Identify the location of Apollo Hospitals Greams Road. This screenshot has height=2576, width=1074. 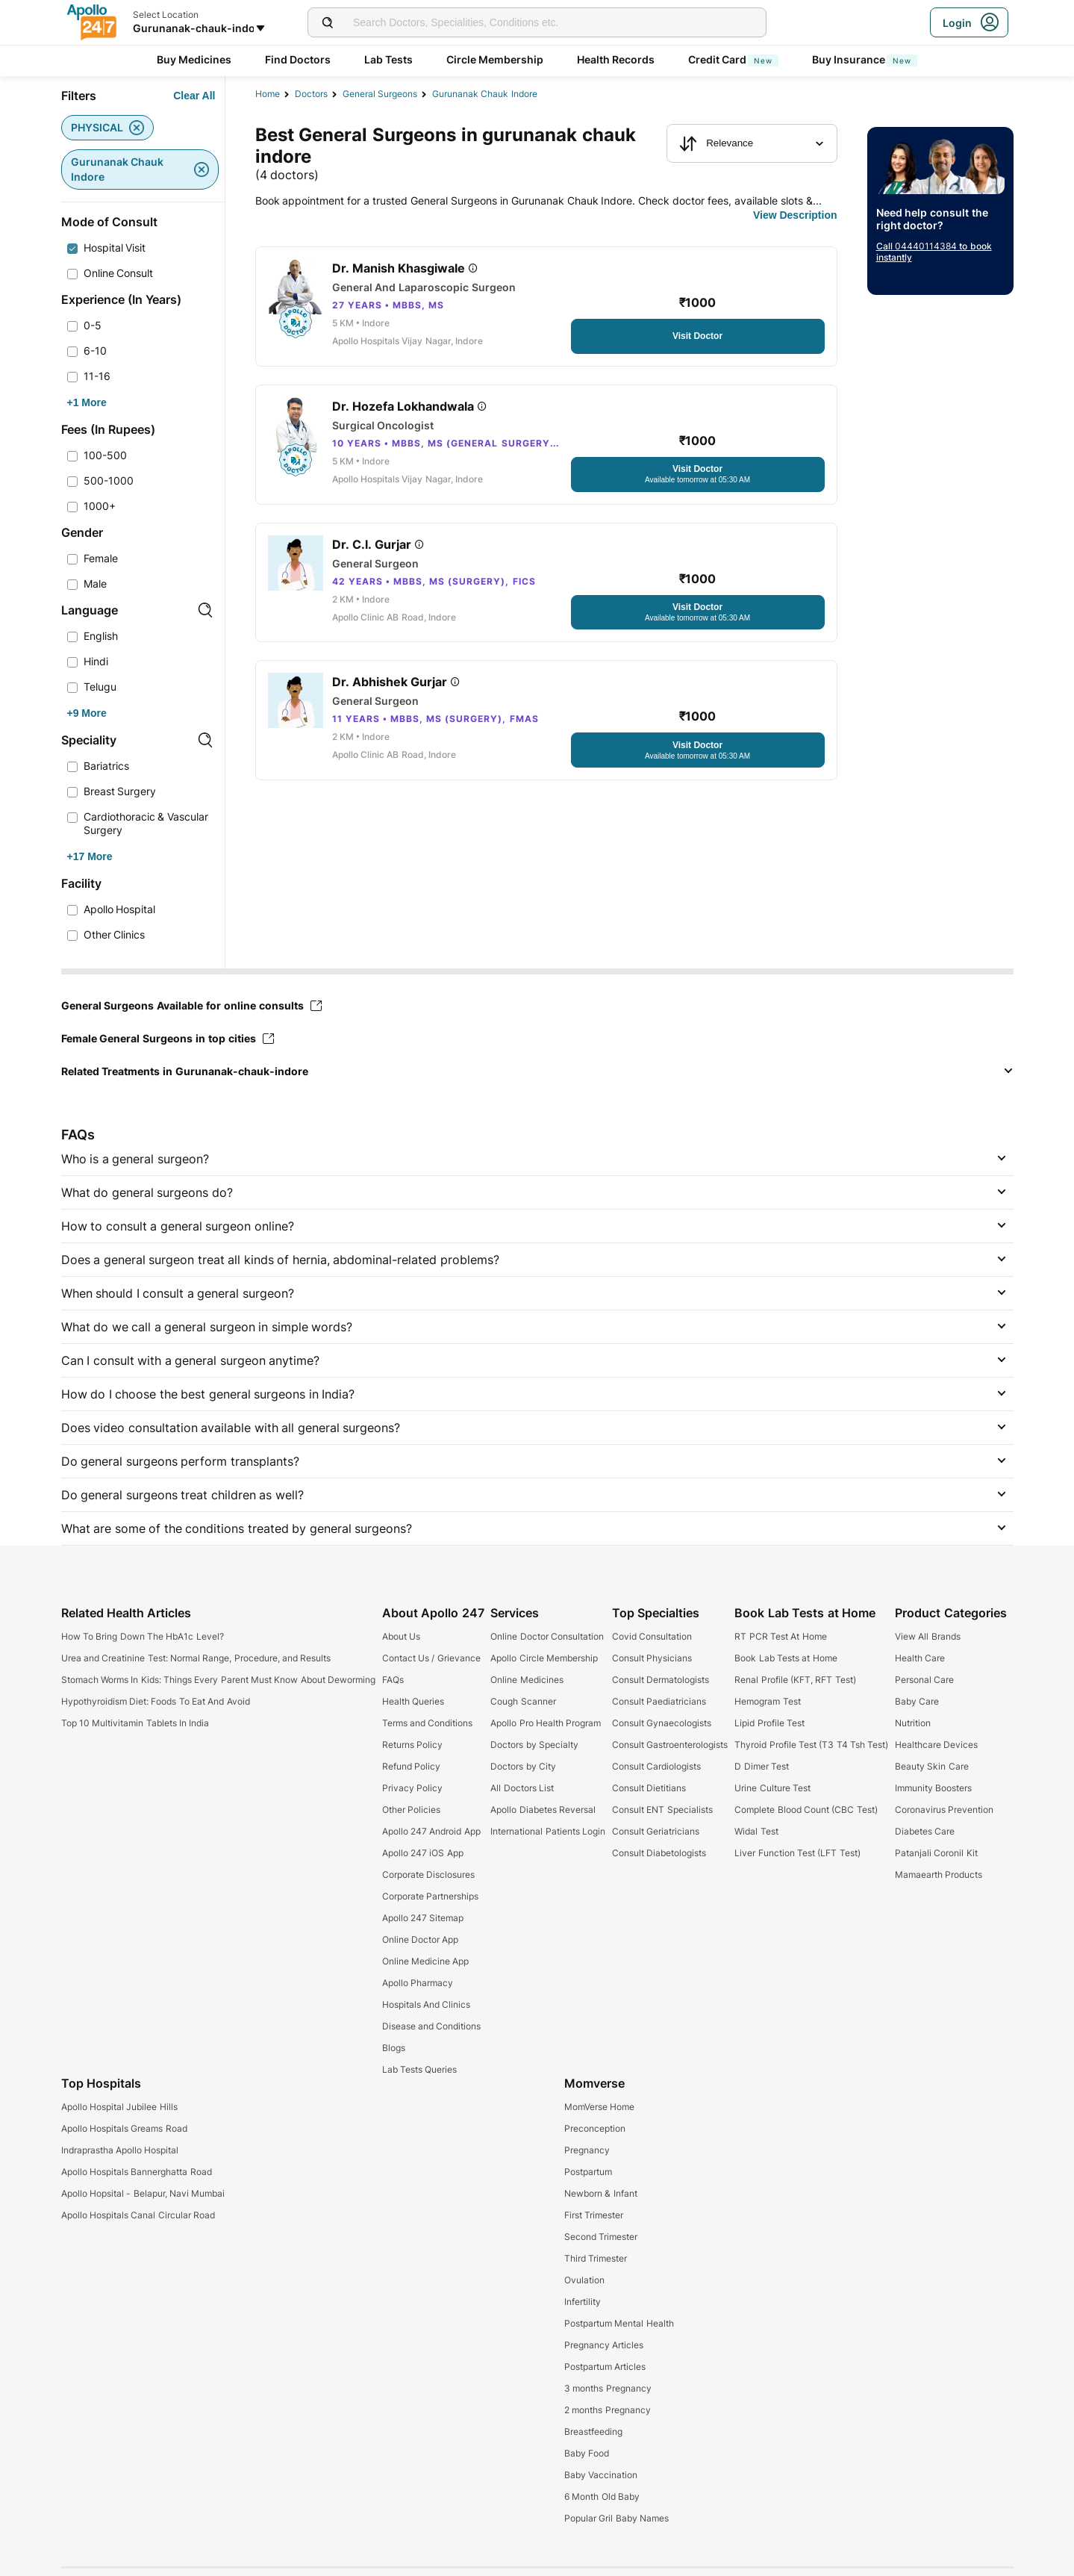
(124, 2128).